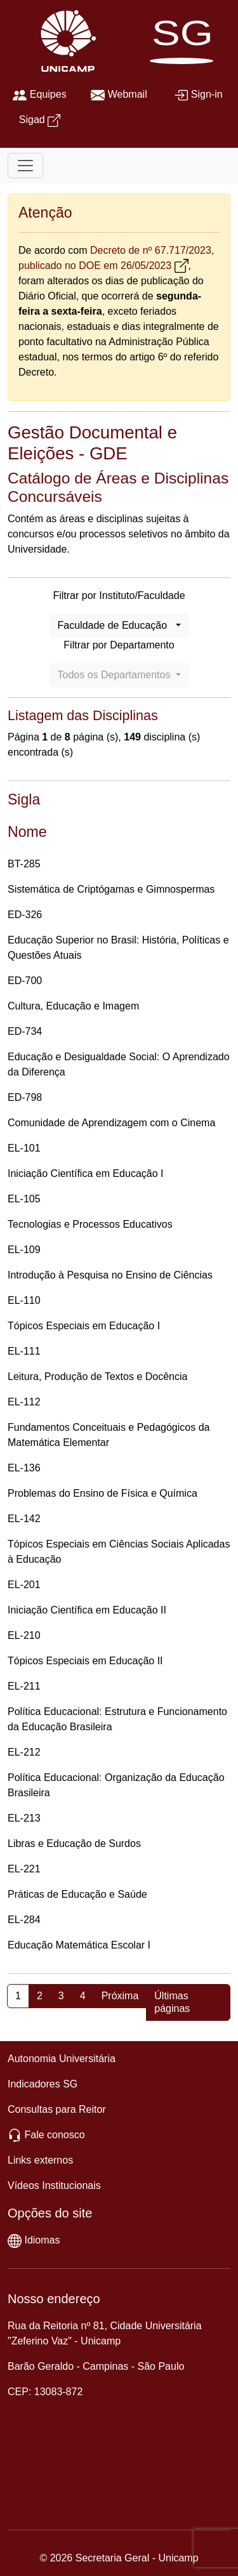 The height and width of the screenshot is (2576, 238). Describe the element at coordinates (120, 1995) in the screenshot. I see `Próxima` at that location.